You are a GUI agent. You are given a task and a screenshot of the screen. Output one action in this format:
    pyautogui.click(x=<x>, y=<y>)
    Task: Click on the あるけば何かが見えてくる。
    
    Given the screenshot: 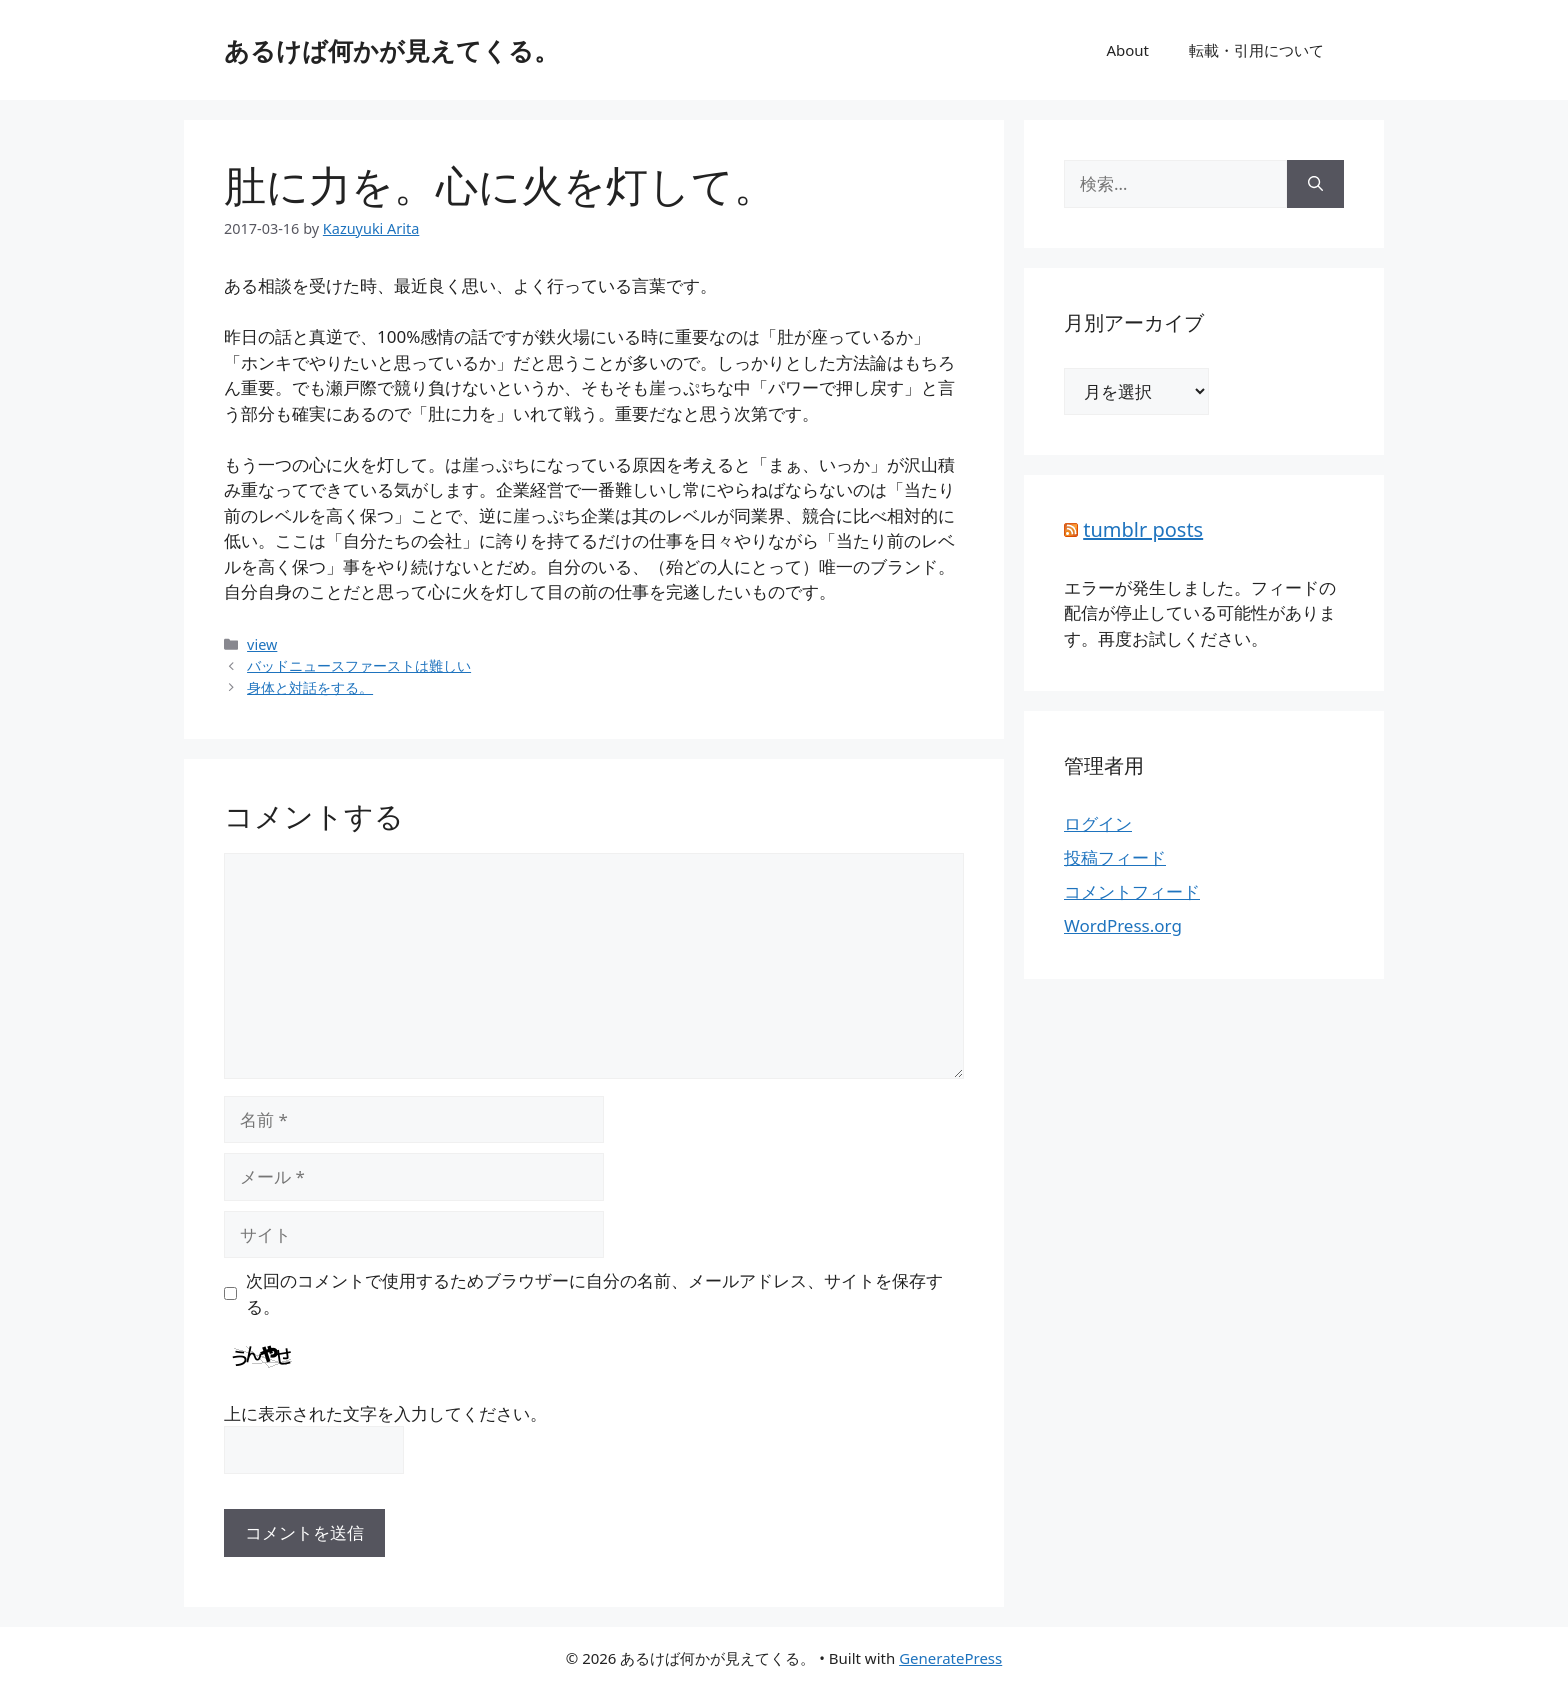 What is the action you would take?
    pyautogui.click(x=391, y=50)
    